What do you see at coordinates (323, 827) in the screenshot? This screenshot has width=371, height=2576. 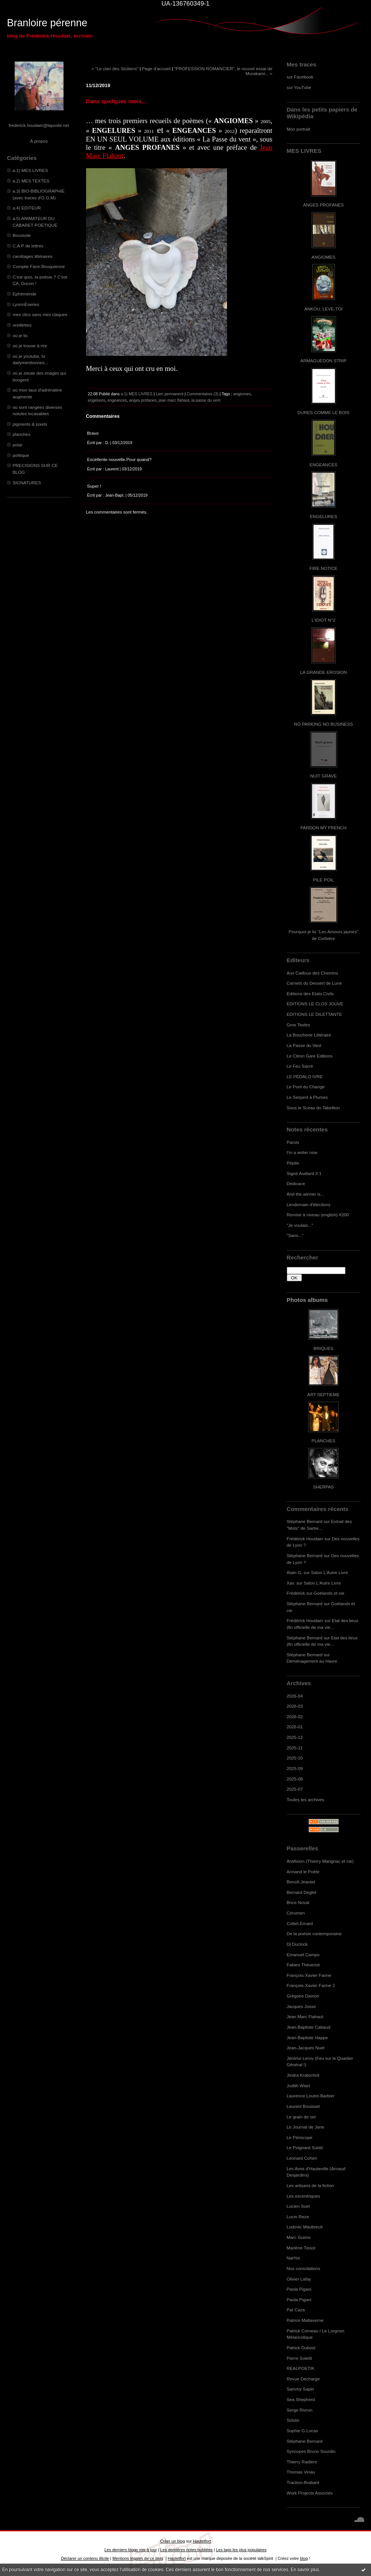 I see `PARDON MY FRENCH` at bounding box center [323, 827].